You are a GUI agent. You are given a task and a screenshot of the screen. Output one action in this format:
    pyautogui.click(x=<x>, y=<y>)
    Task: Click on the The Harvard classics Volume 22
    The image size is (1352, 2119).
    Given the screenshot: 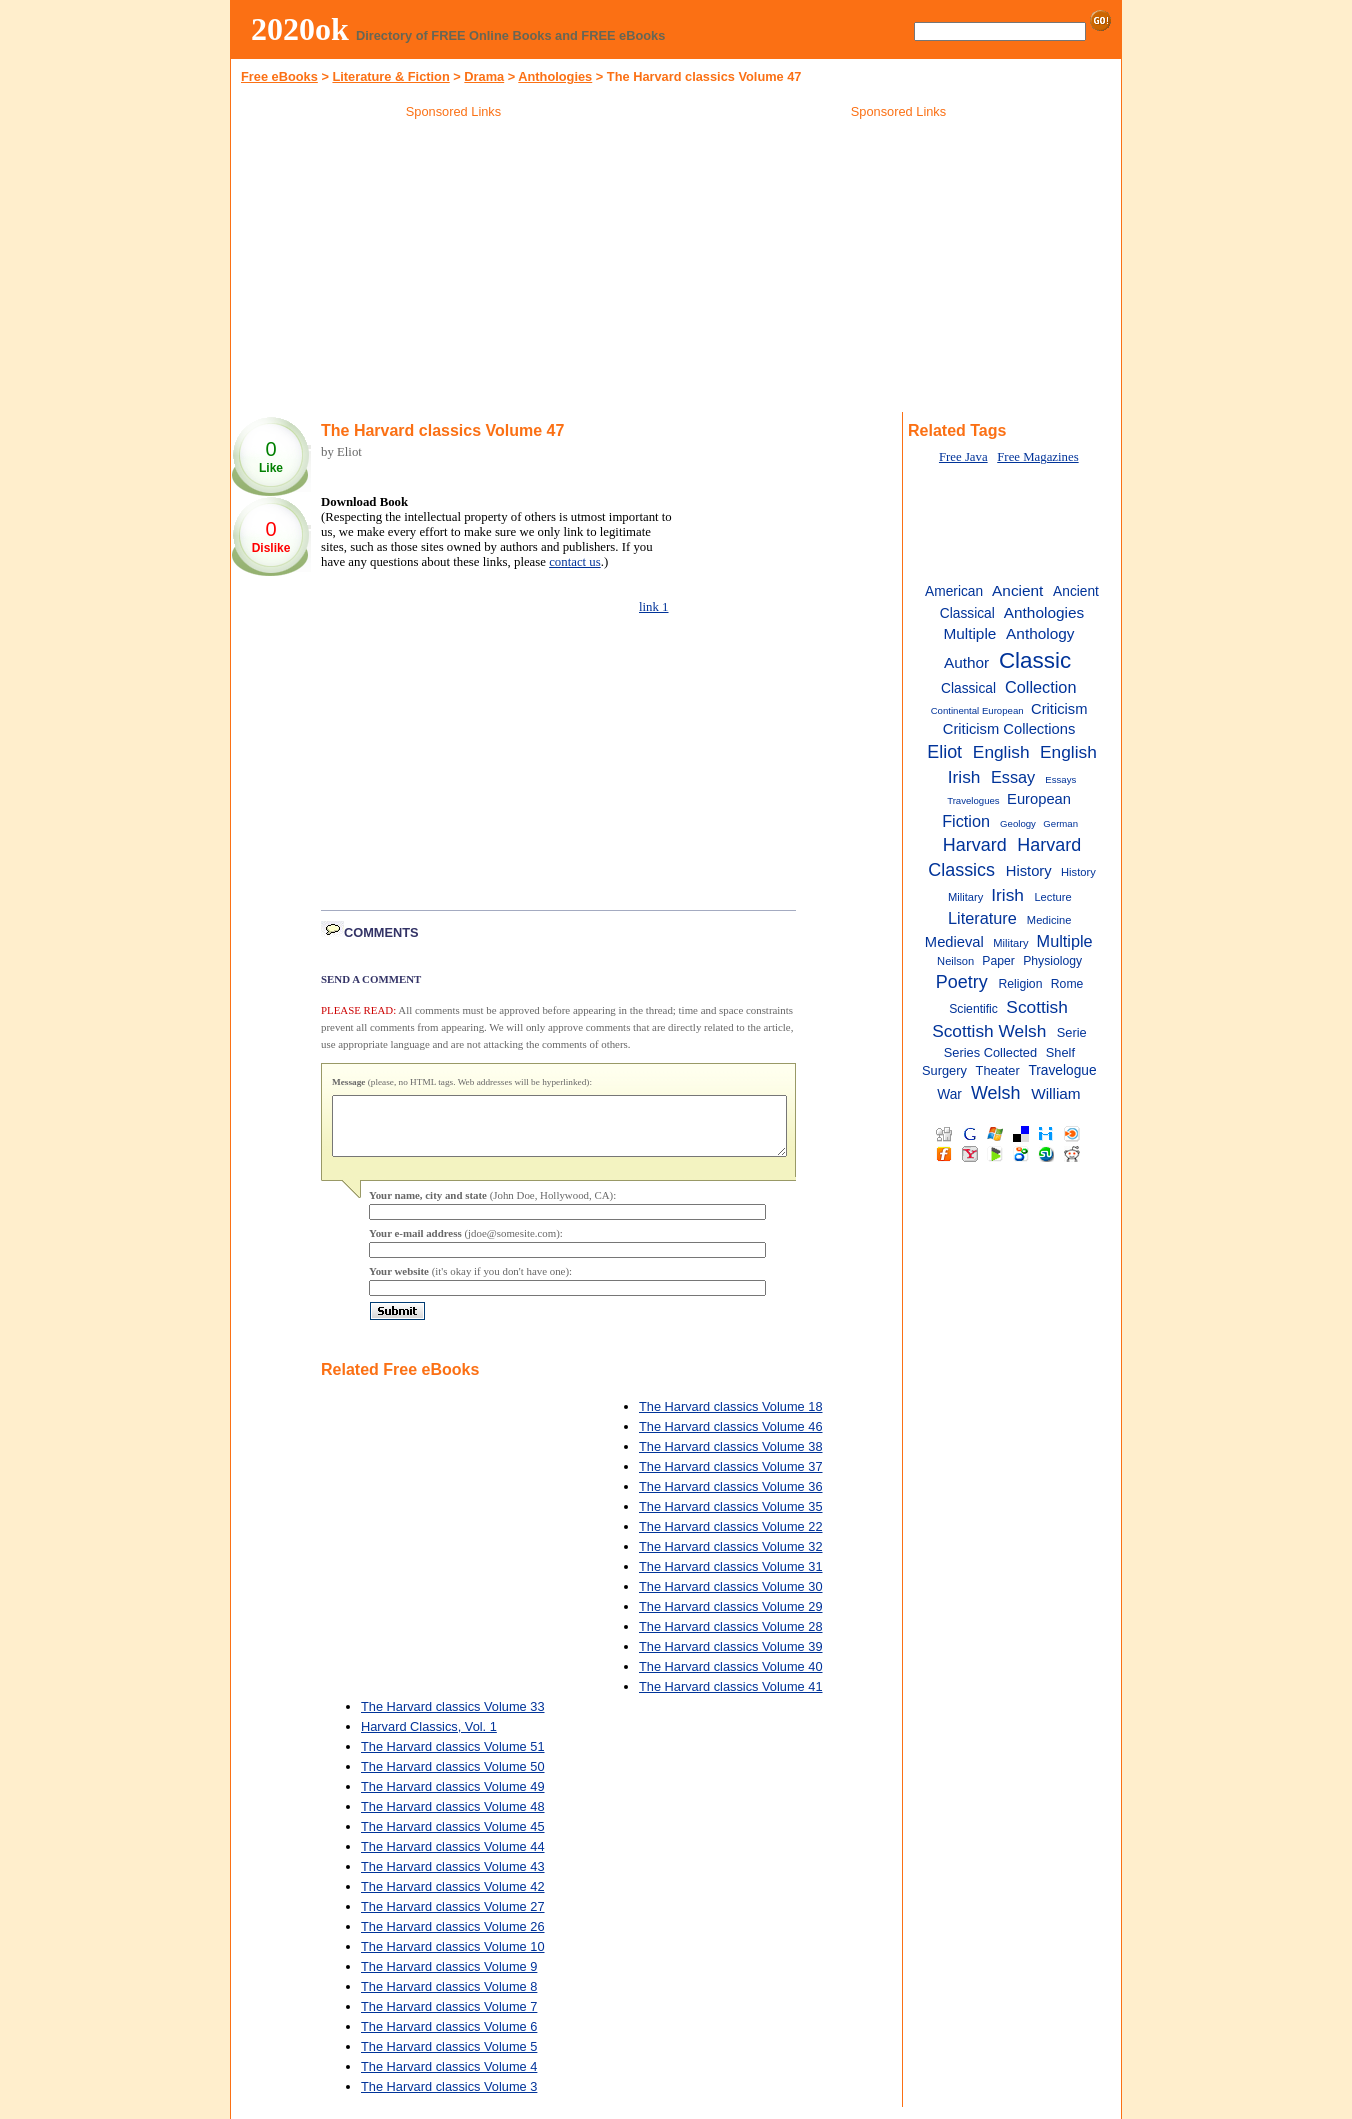 What is the action you would take?
    pyautogui.click(x=731, y=1538)
    